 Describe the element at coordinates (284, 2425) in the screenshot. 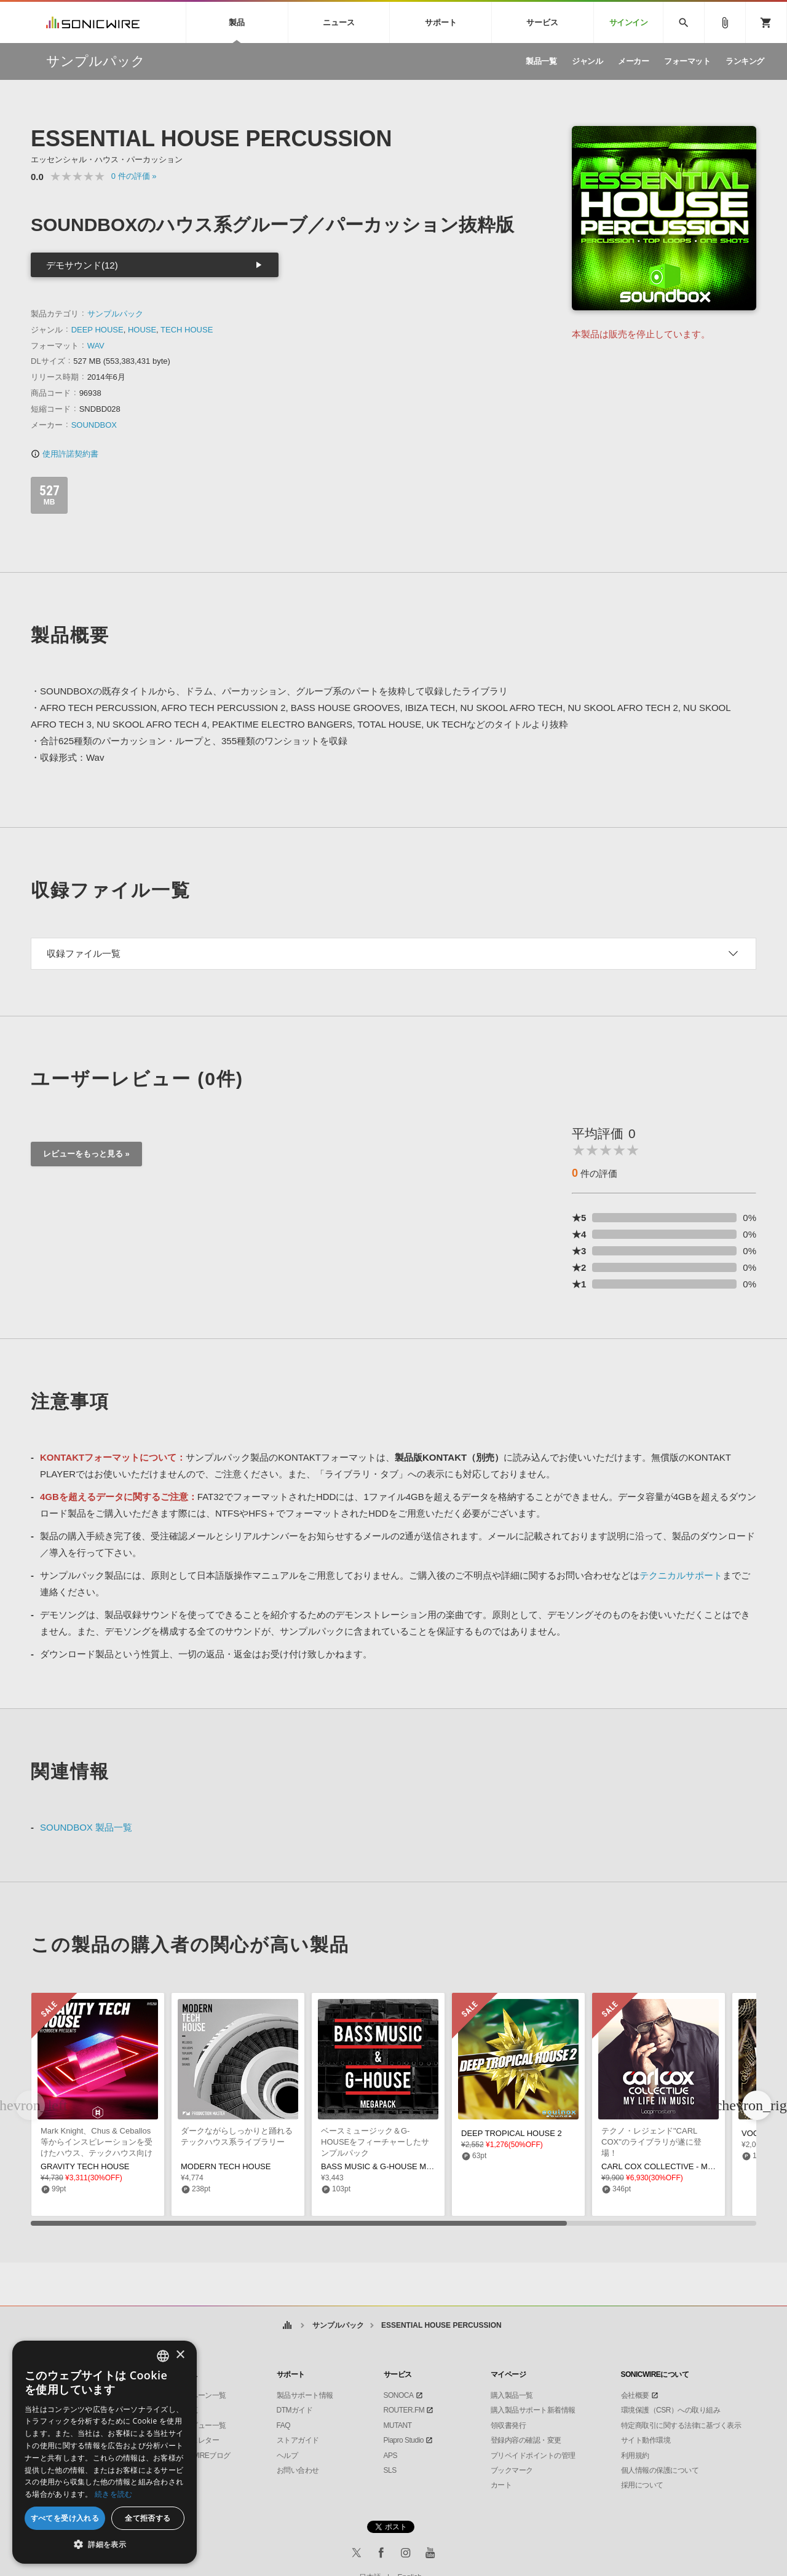

I see `FAQ` at that location.